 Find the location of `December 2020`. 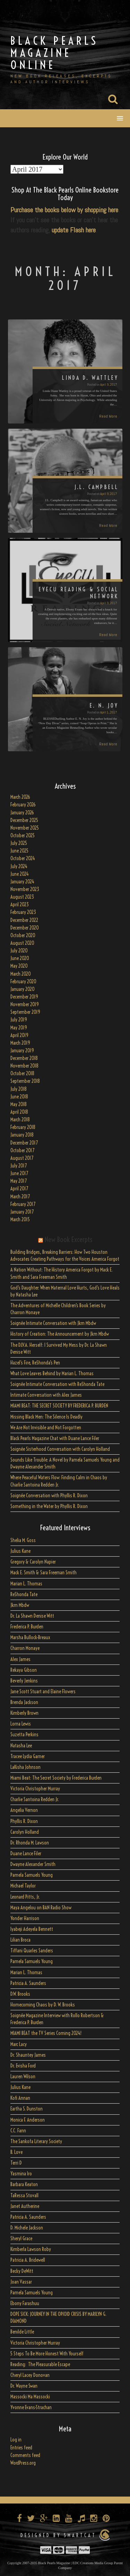

December 2020 is located at coordinates (24, 928).